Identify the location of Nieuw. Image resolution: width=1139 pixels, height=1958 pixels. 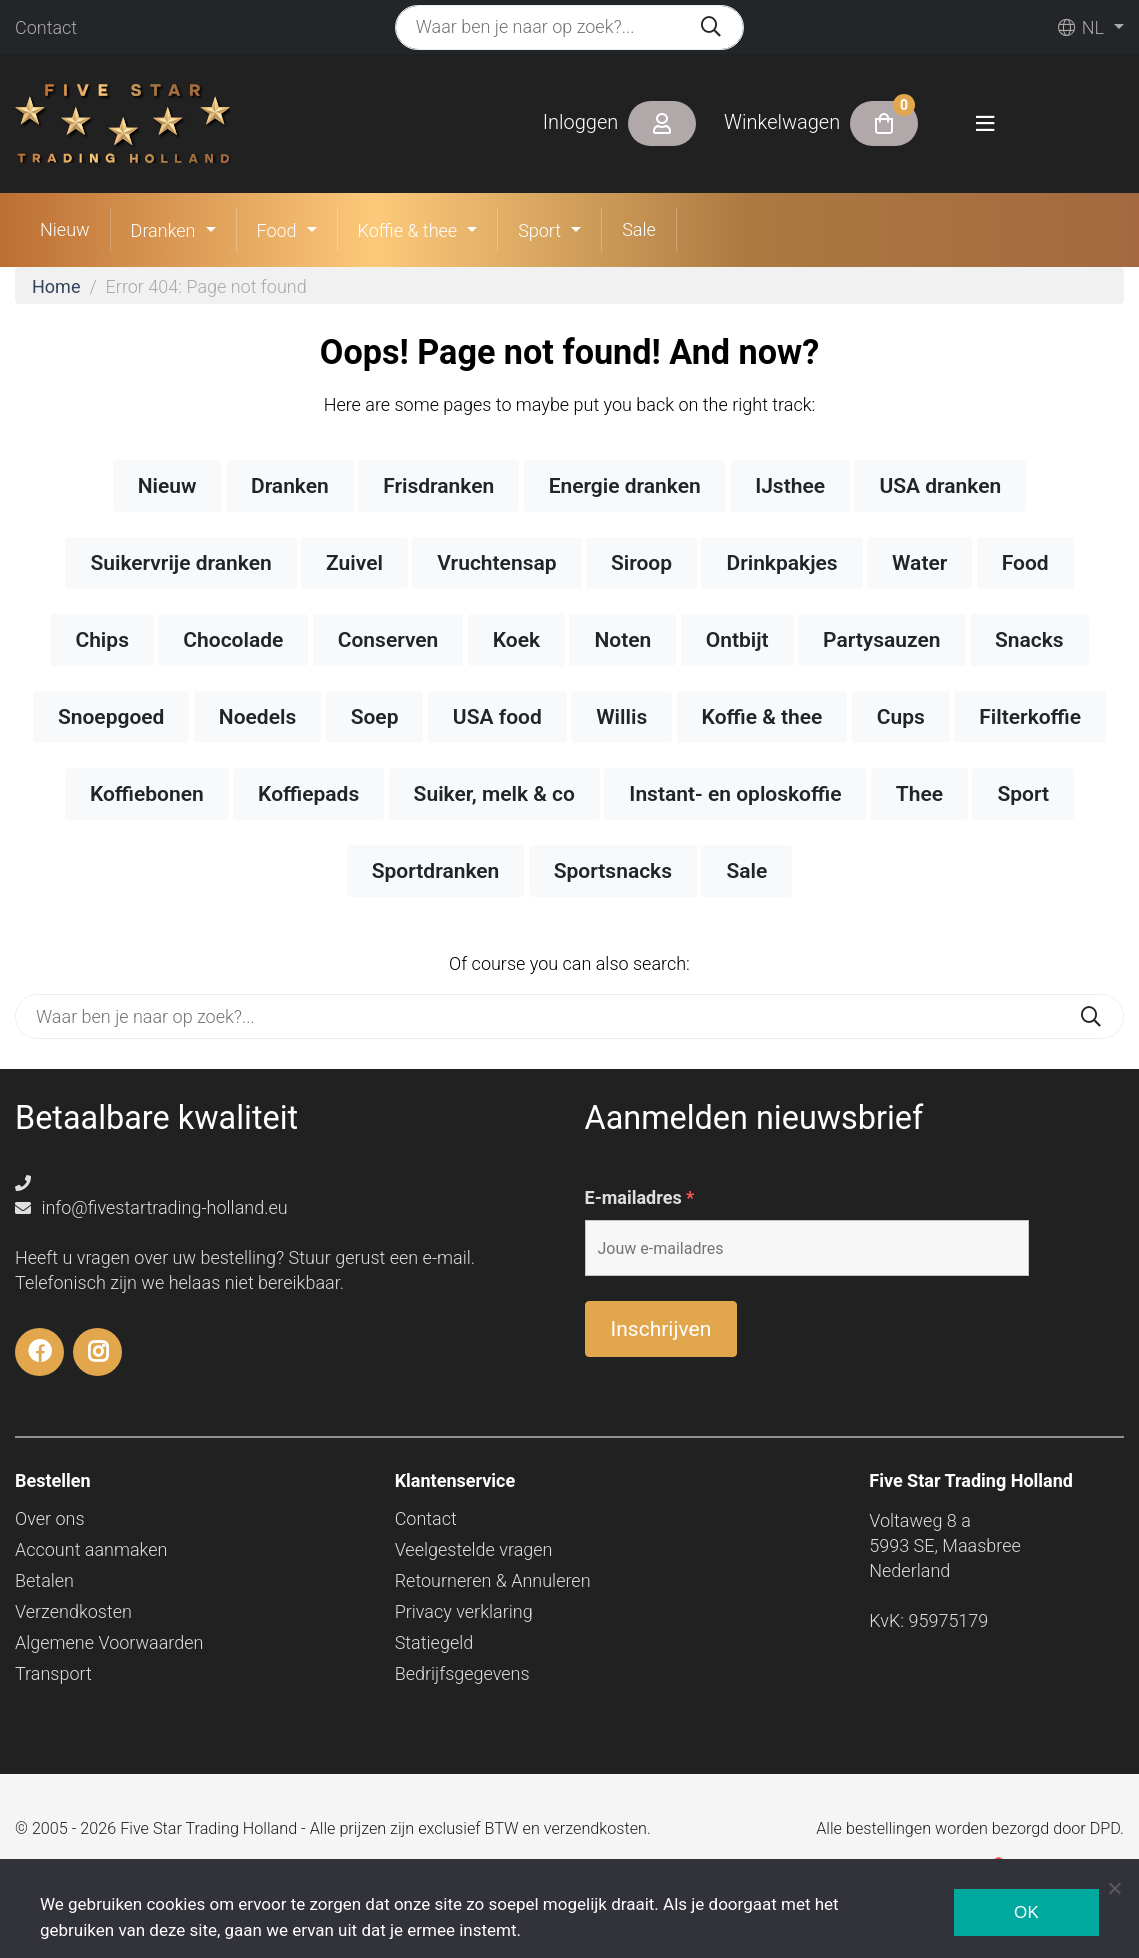
(65, 229).